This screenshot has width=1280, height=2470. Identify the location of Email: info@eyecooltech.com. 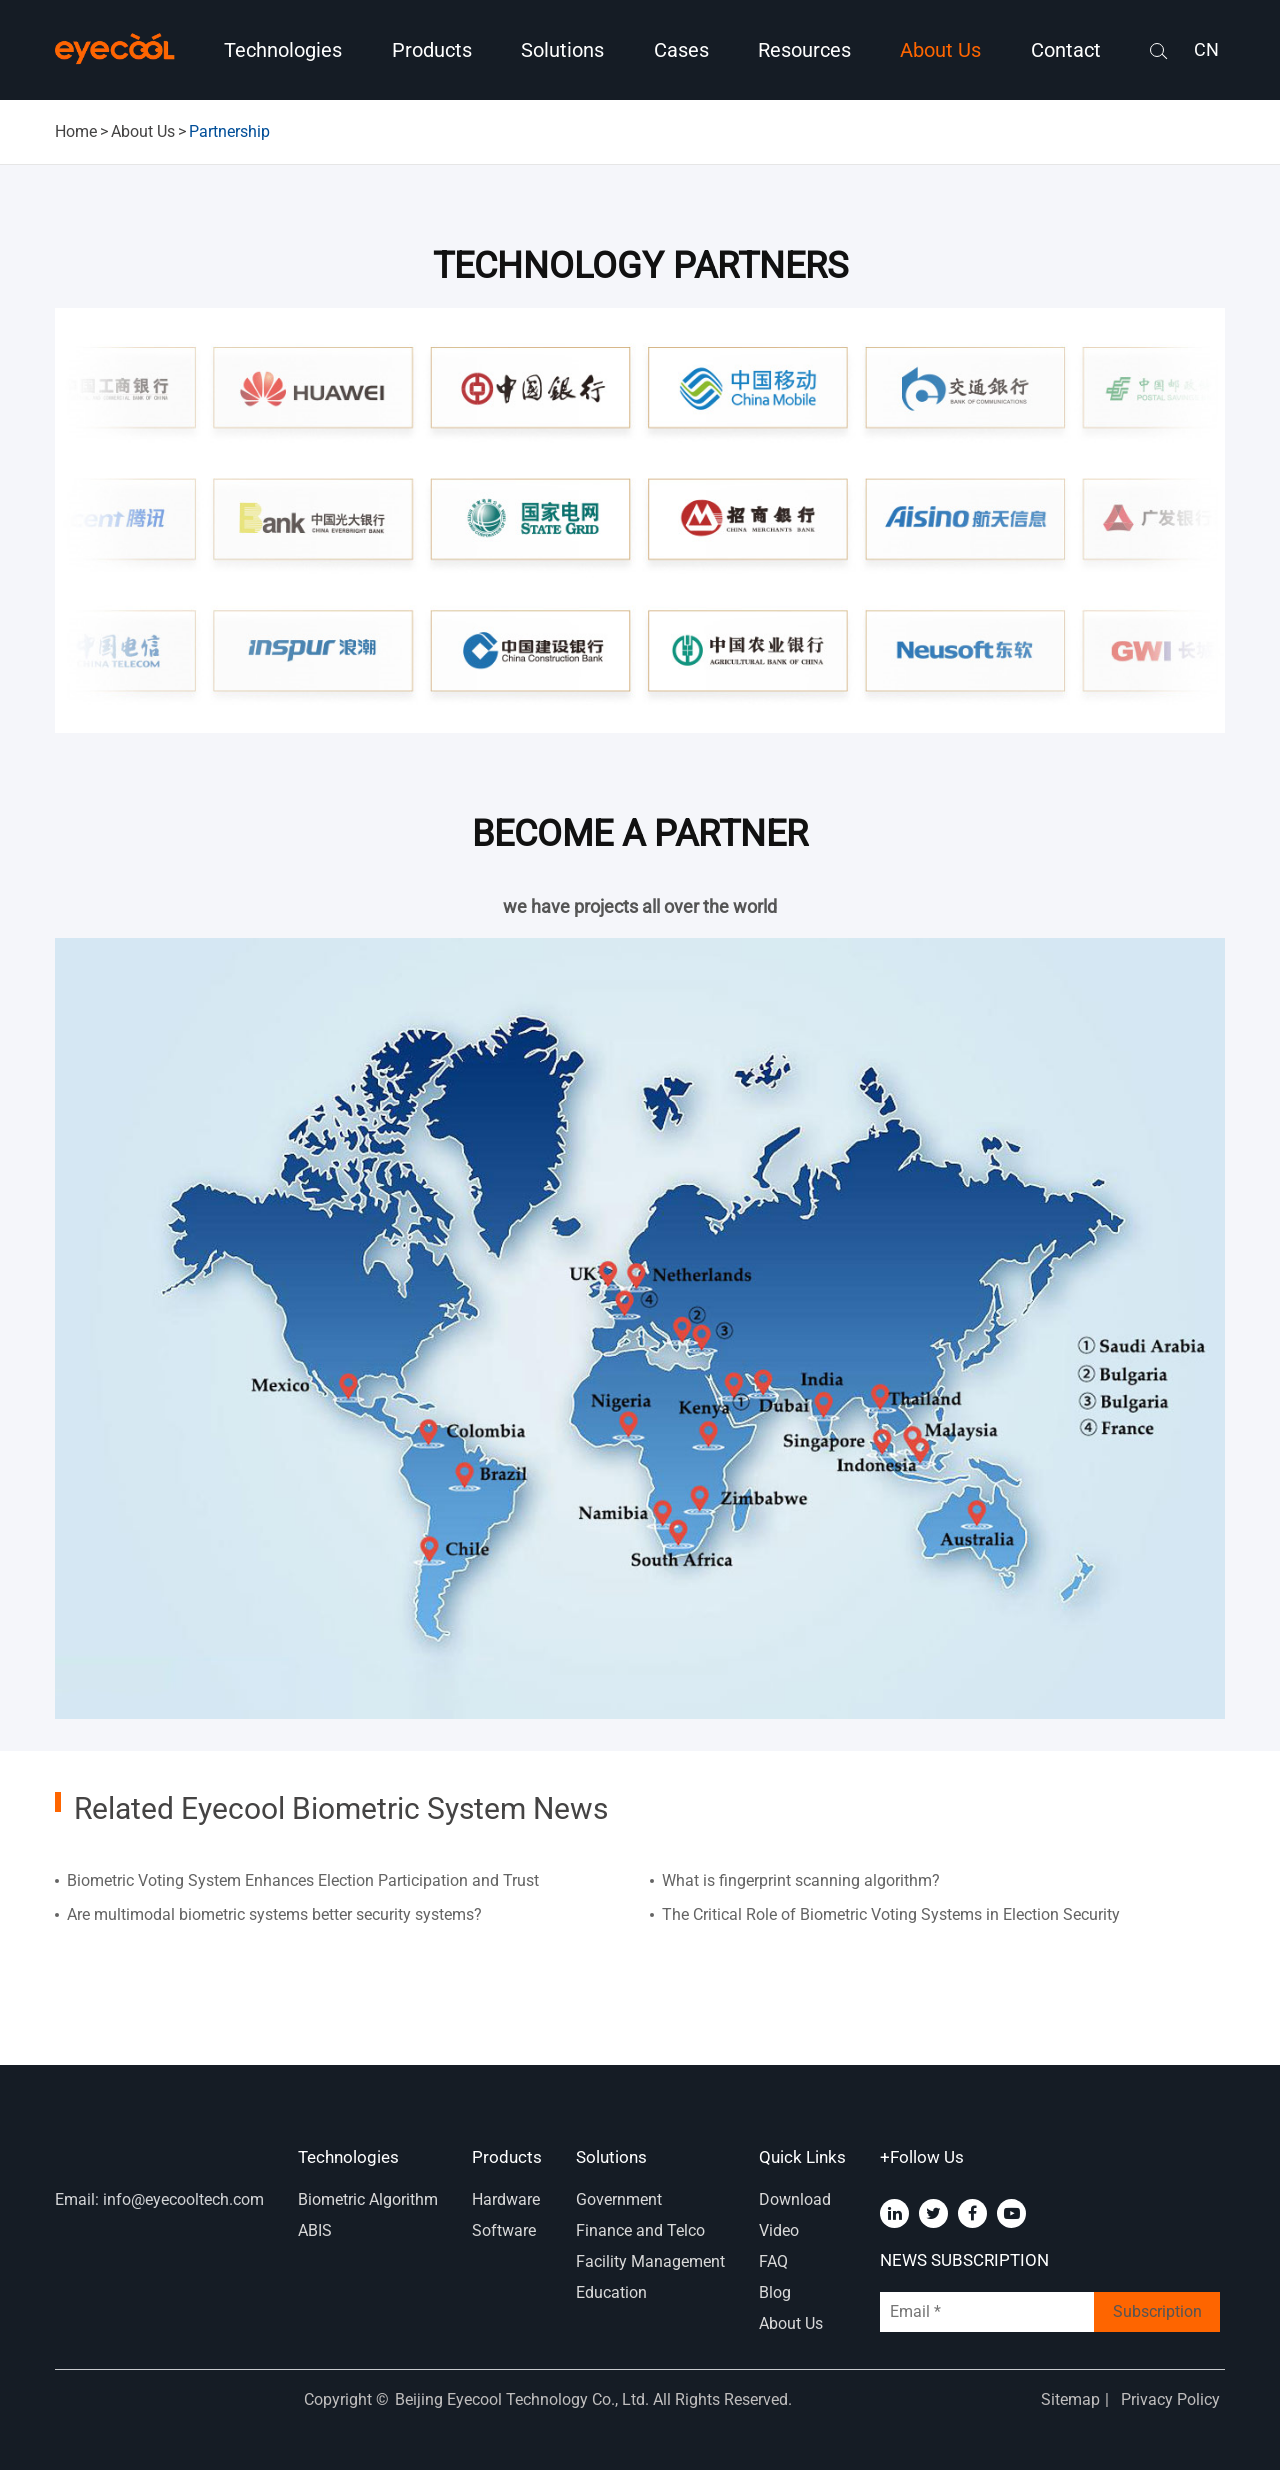
(159, 2199).